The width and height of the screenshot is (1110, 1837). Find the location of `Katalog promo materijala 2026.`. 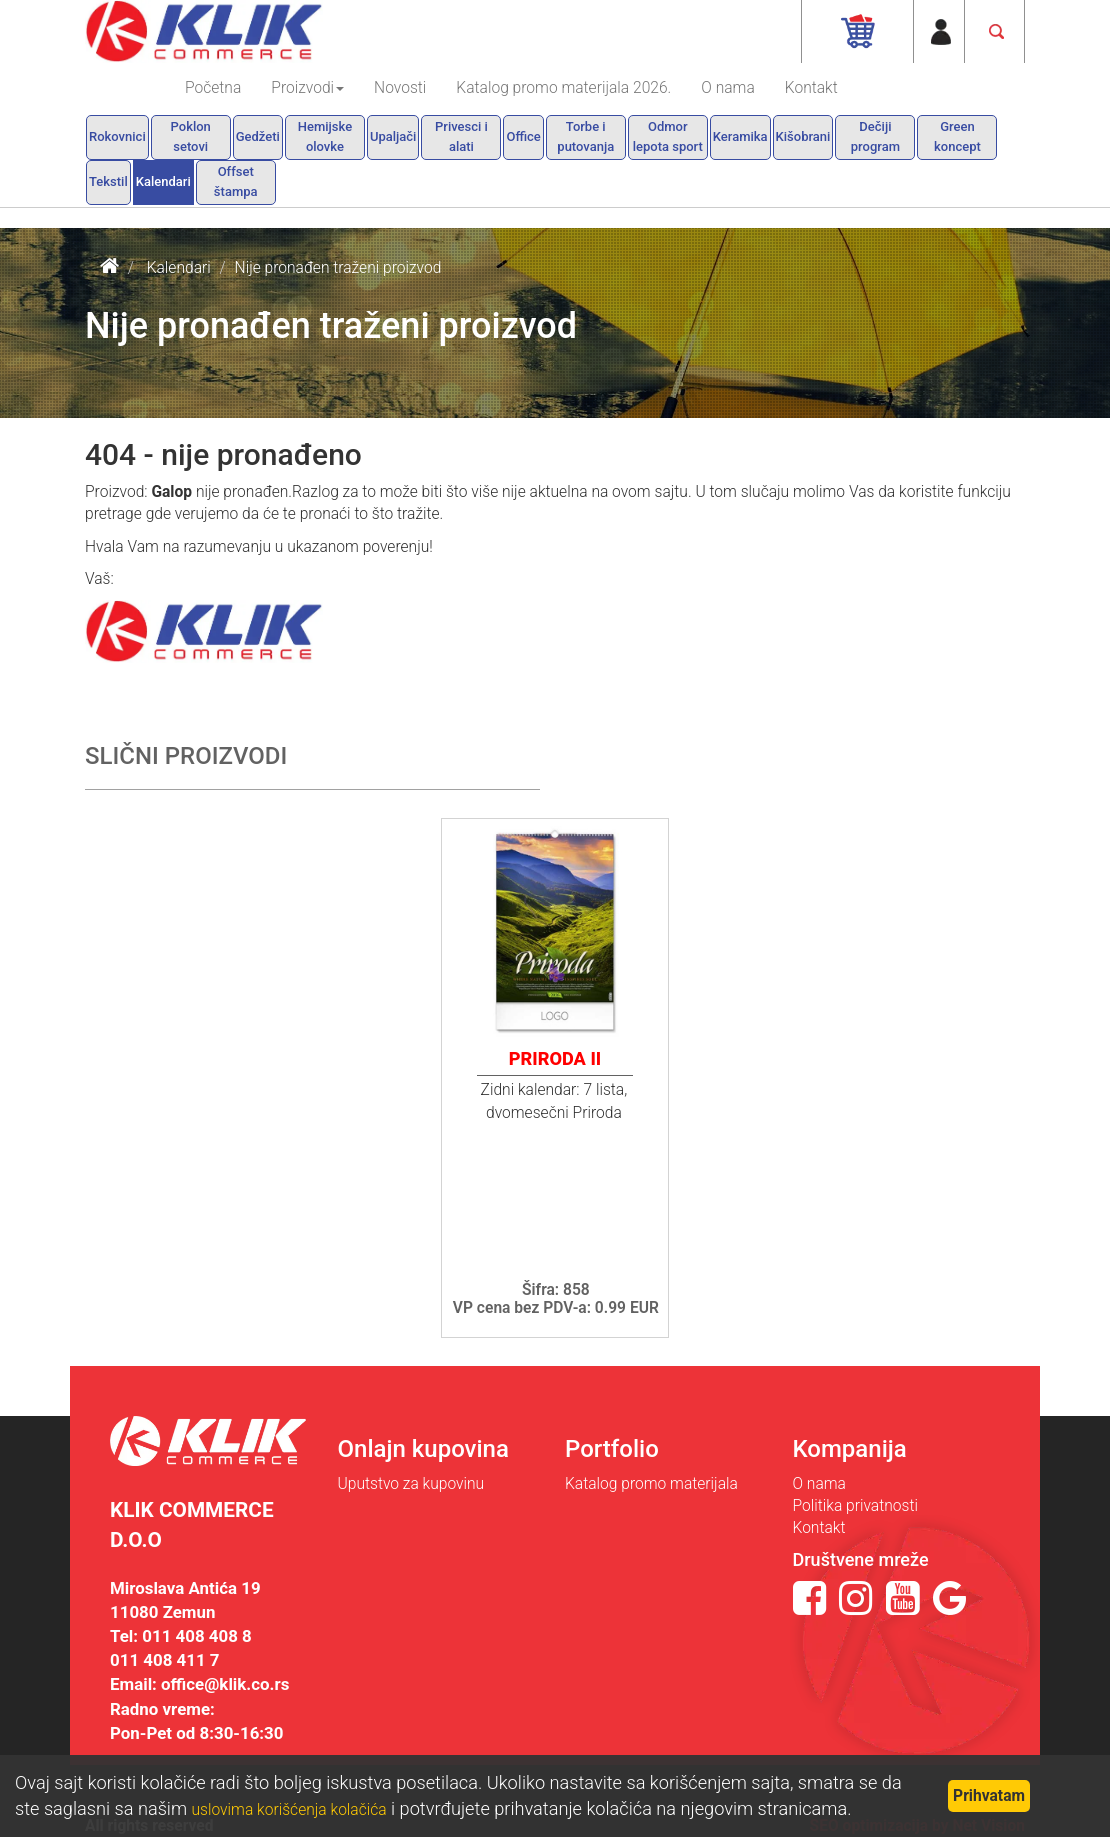

Katalog promo materijala 2026. is located at coordinates (563, 88).